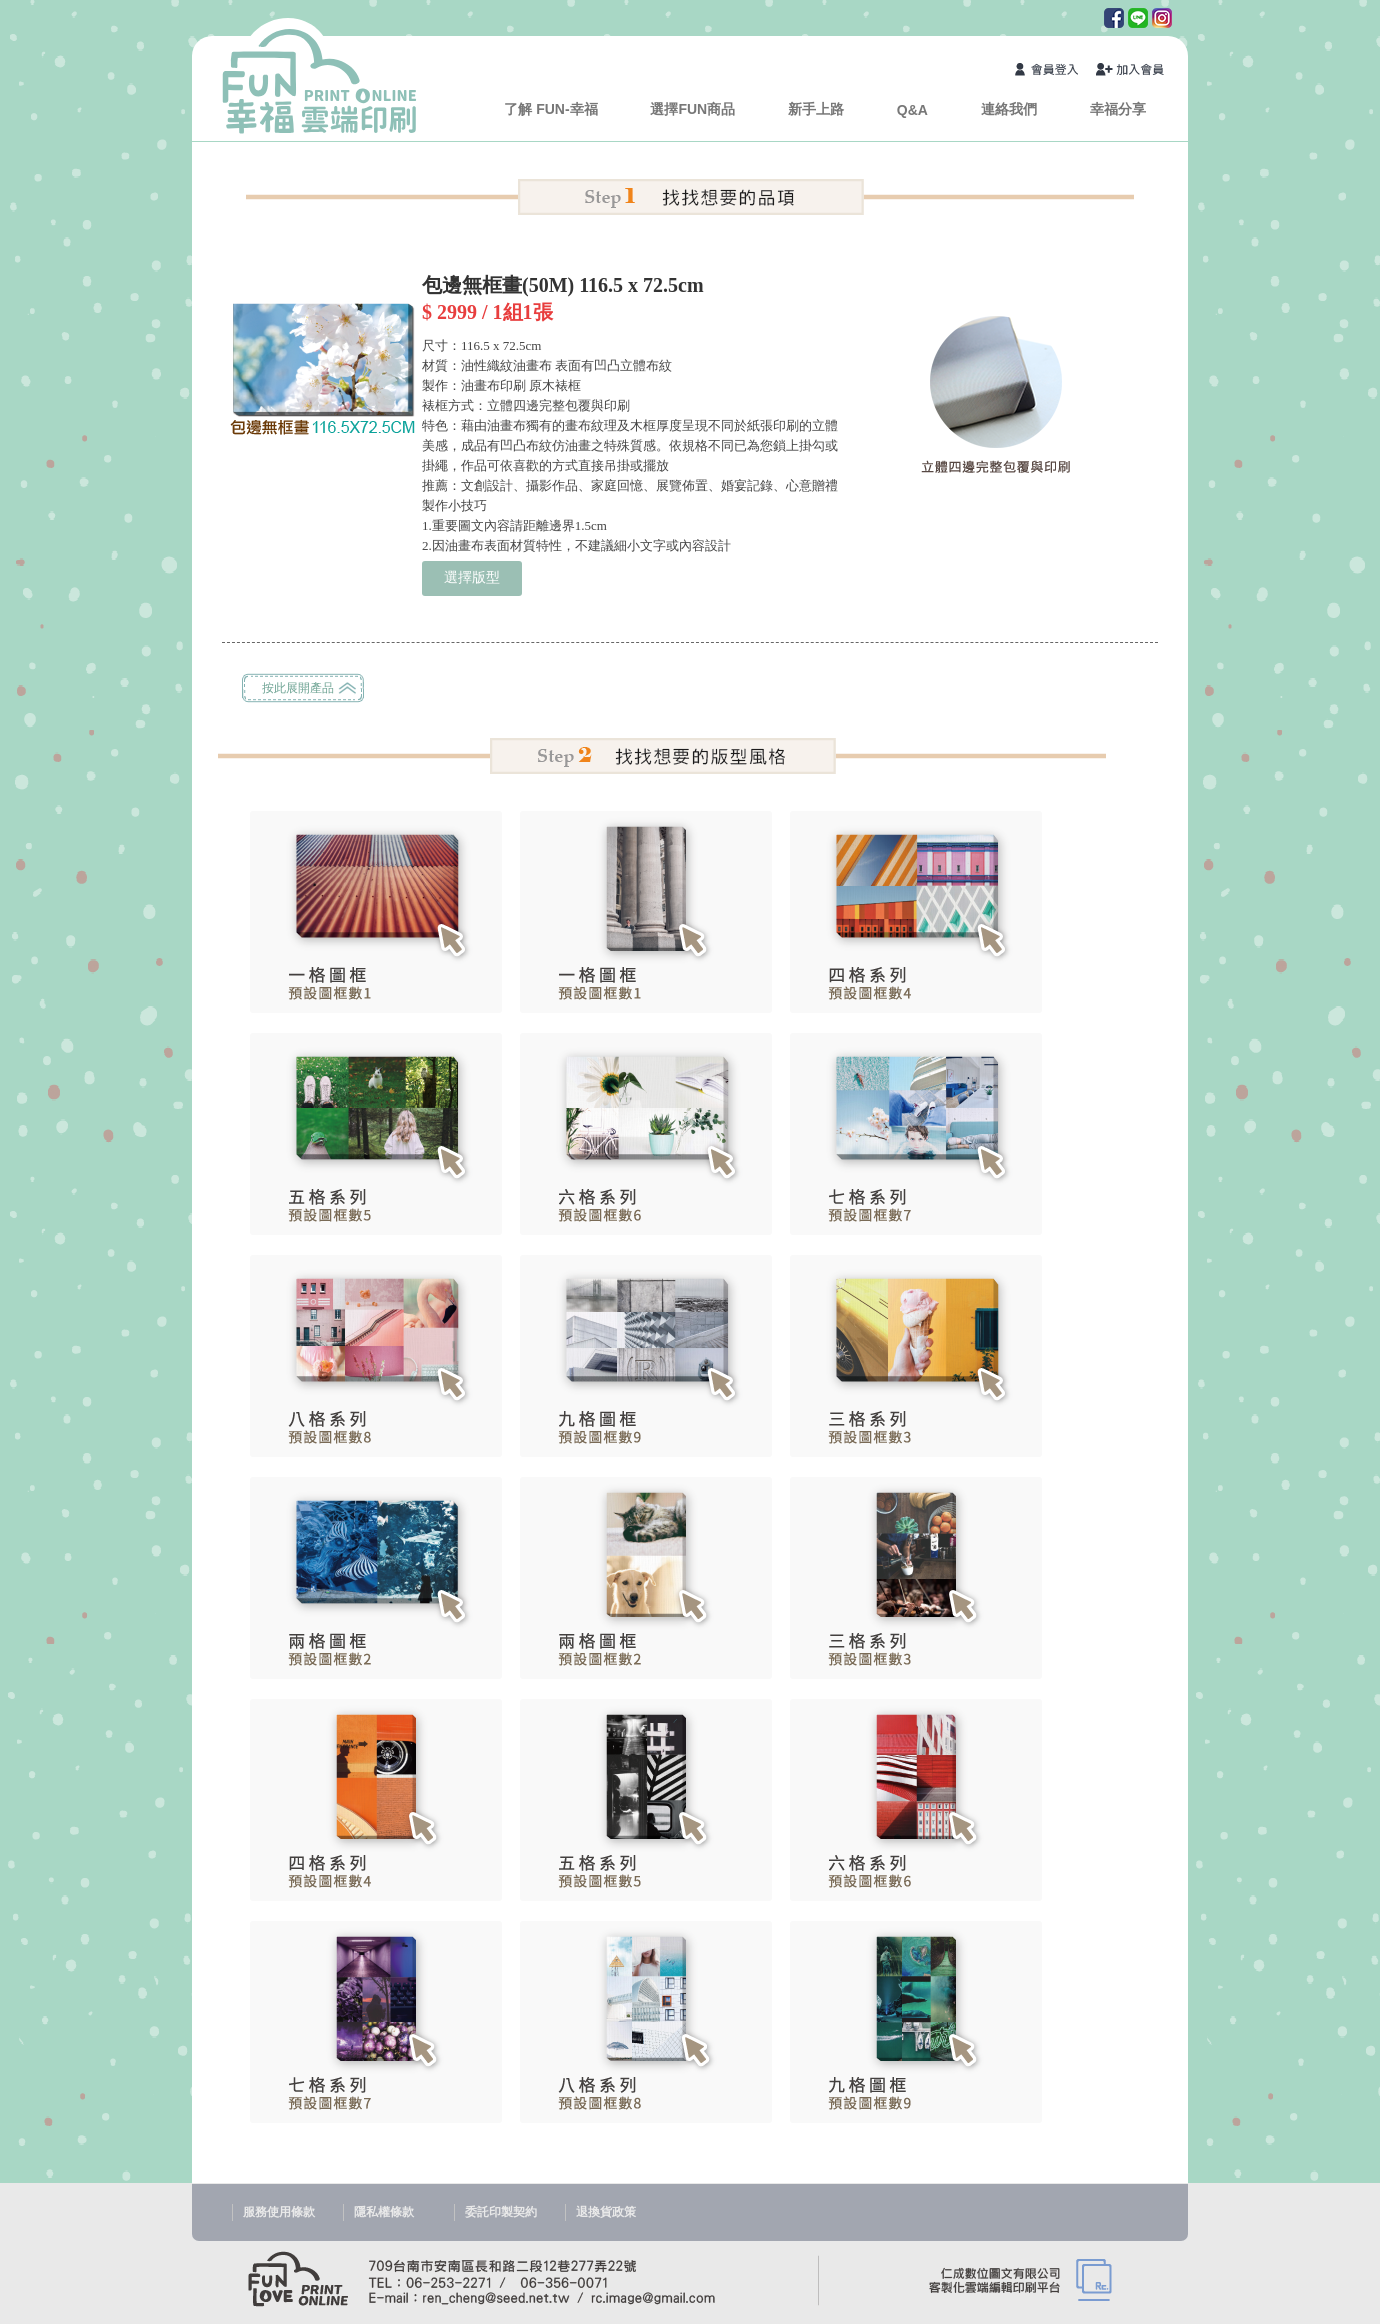  I want to click on 新手上路, so click(816, 109).